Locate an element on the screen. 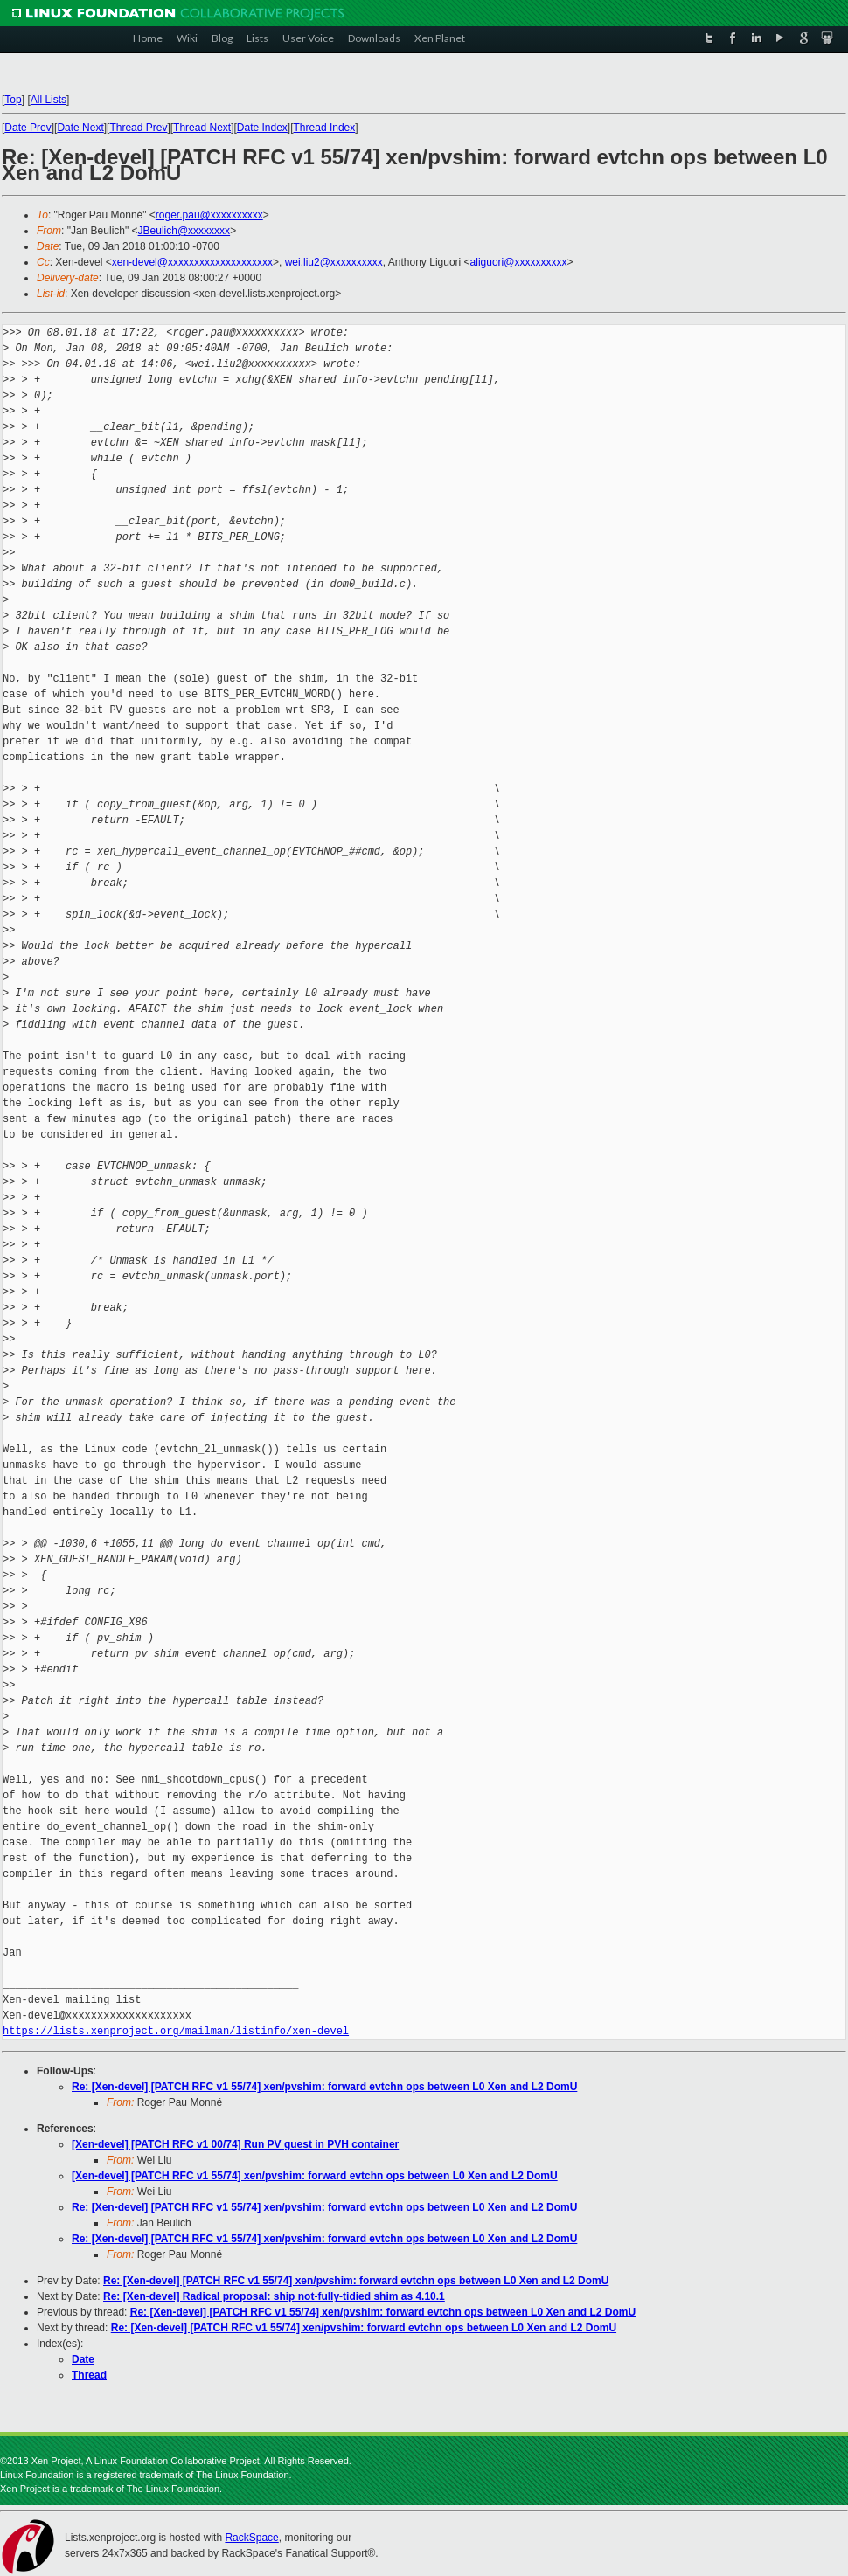  [Xen-devel] [PATCH RFC v1 55/74] xen/pvshim: forward evtchn ops between L0 Xen and L2 DomU is located at coordinates (315, 2176).